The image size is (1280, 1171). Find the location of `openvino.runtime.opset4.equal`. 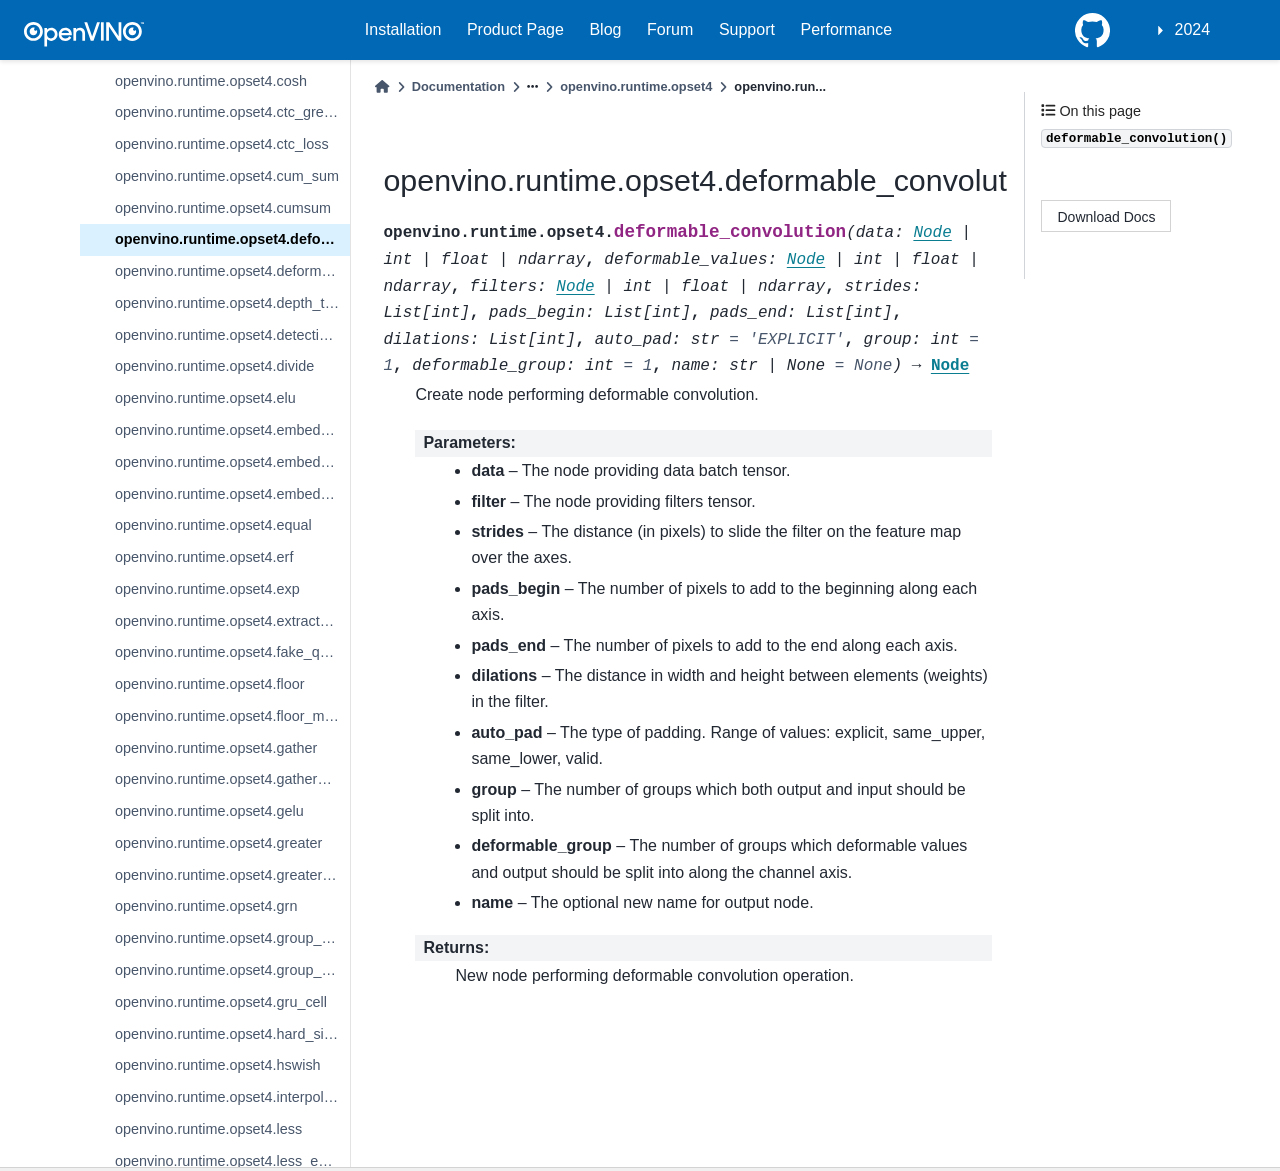

openvino.runtime.opset4.equal is located at coordinates (213, 525).